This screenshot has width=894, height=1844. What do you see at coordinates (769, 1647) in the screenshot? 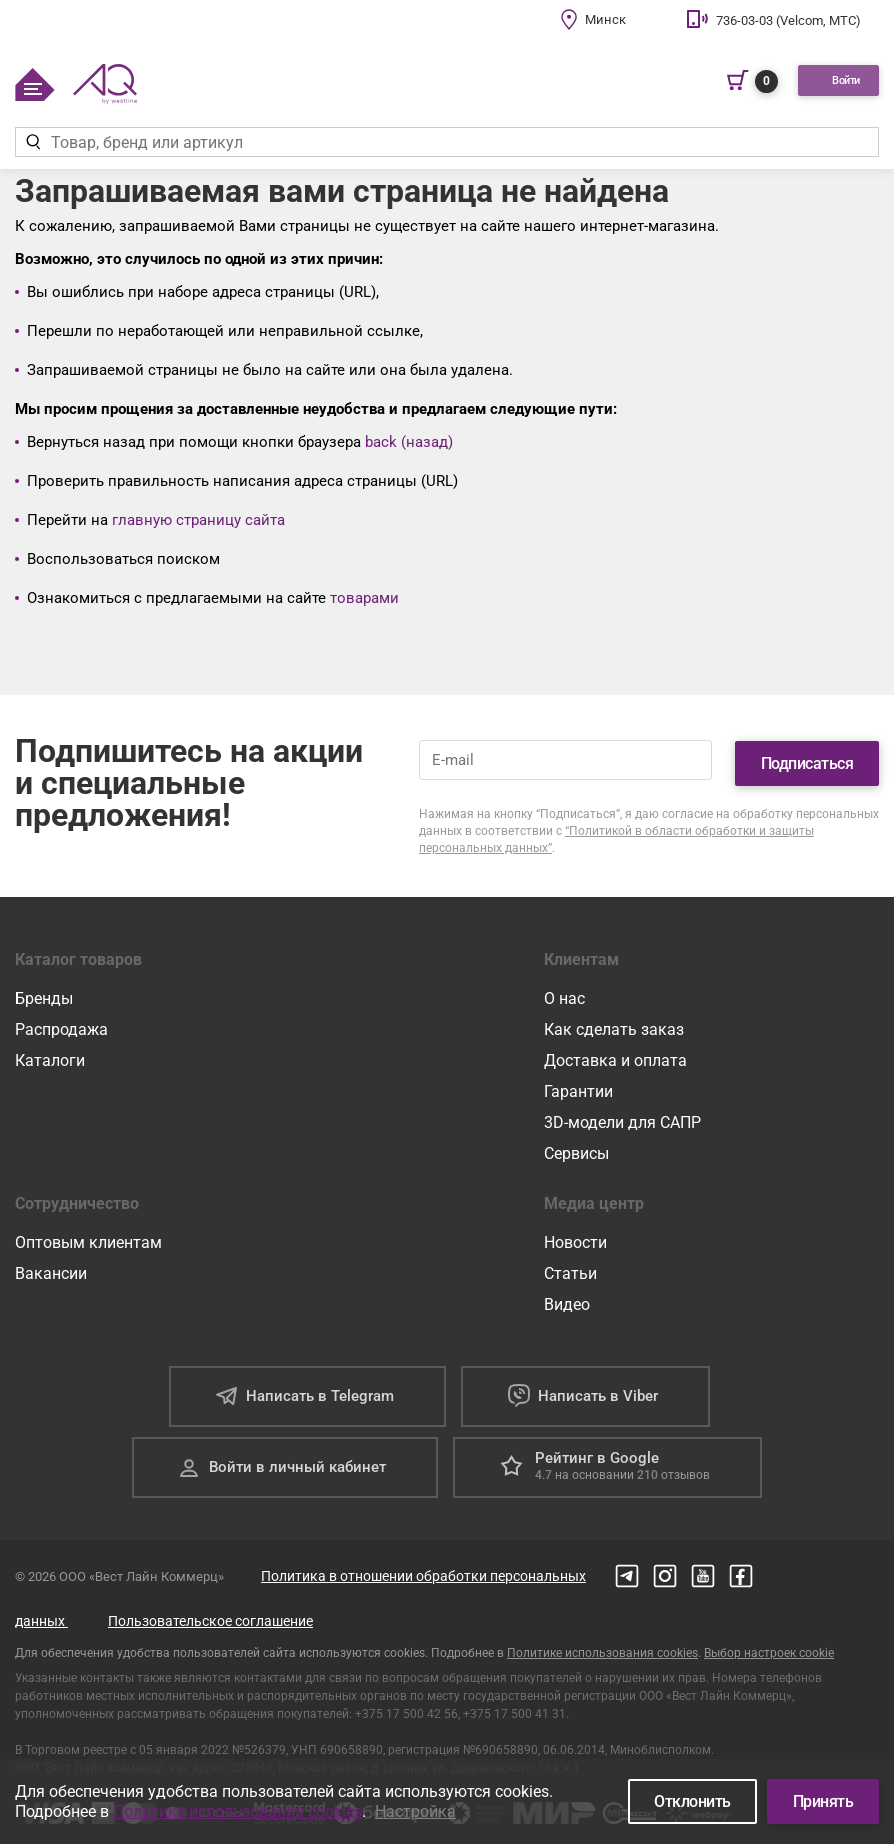
I see `Выбор настроек cookie` at bounding box center [769, 1647].